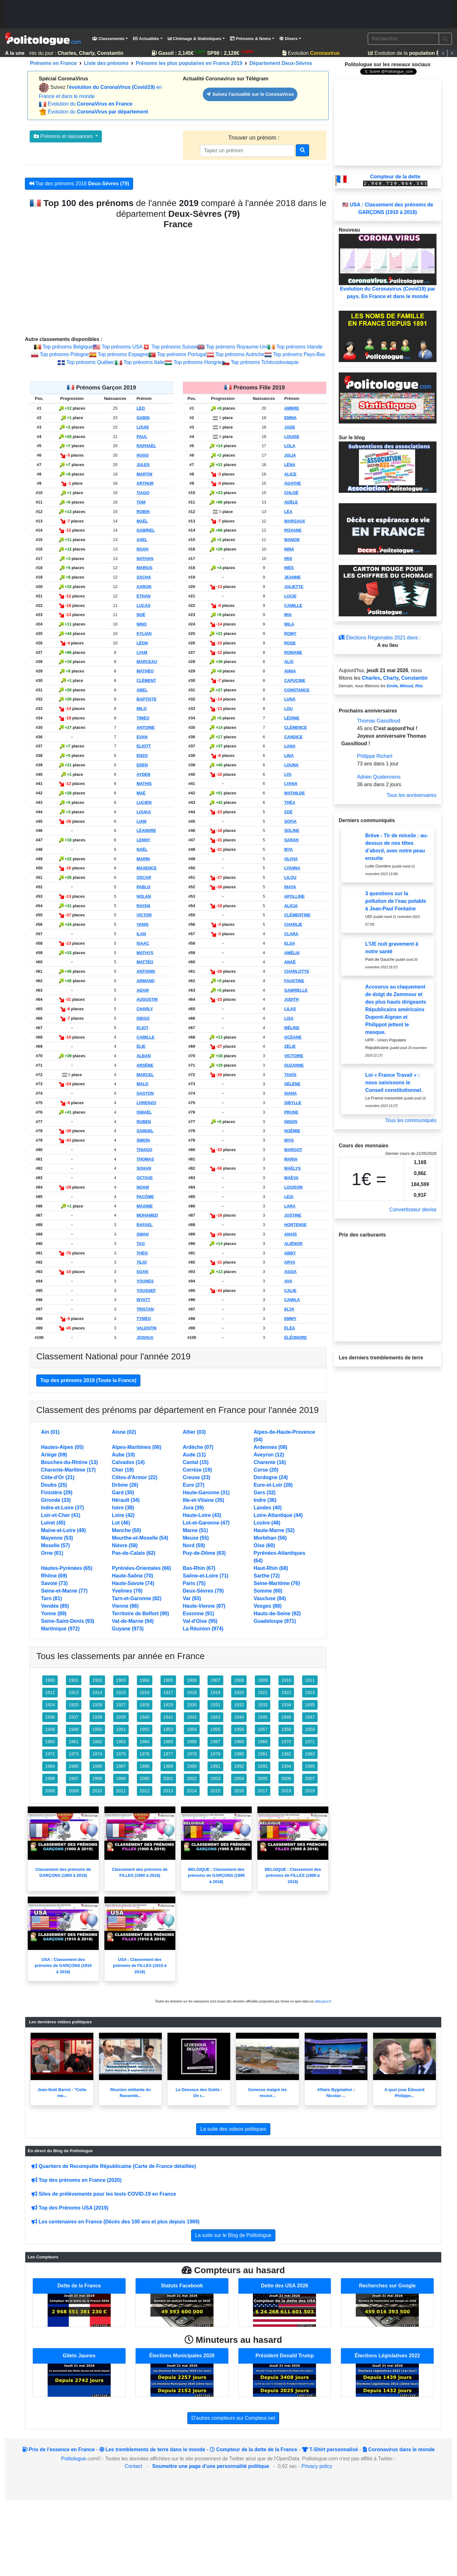 This screenshot has width=457, height=2576. What do you see at coordinates (144, 577) in the screenshot?
I see `SACHA` at bounding box center [144, 577].